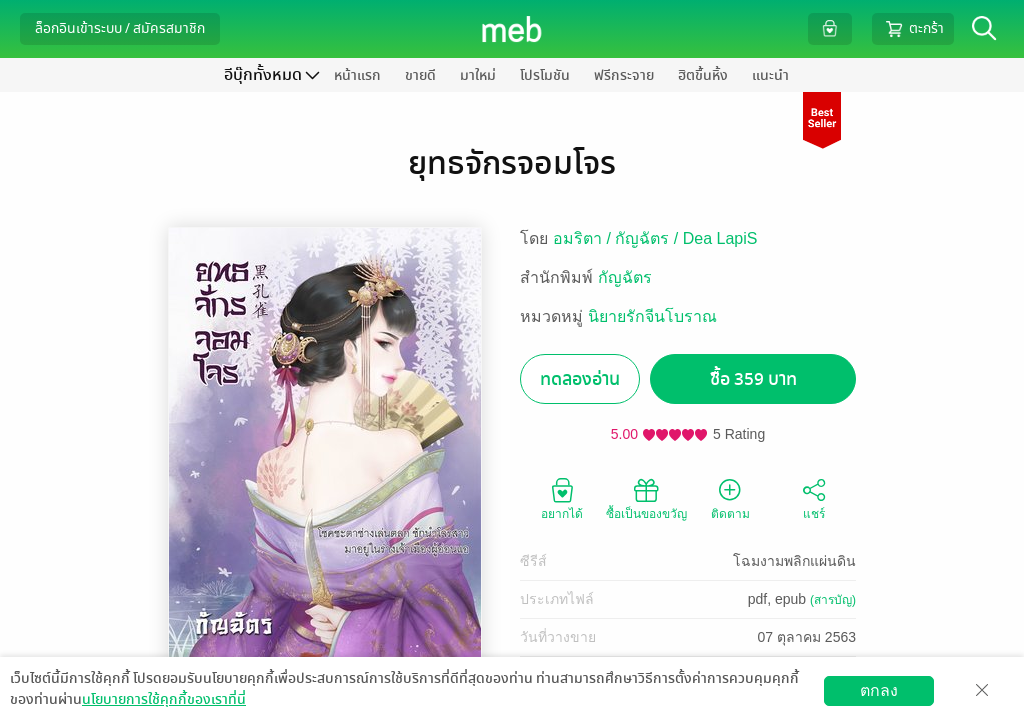  Describe the element at coordinates (648, 238) in the screenshot. I see `กัญฉัตร /` at that location.